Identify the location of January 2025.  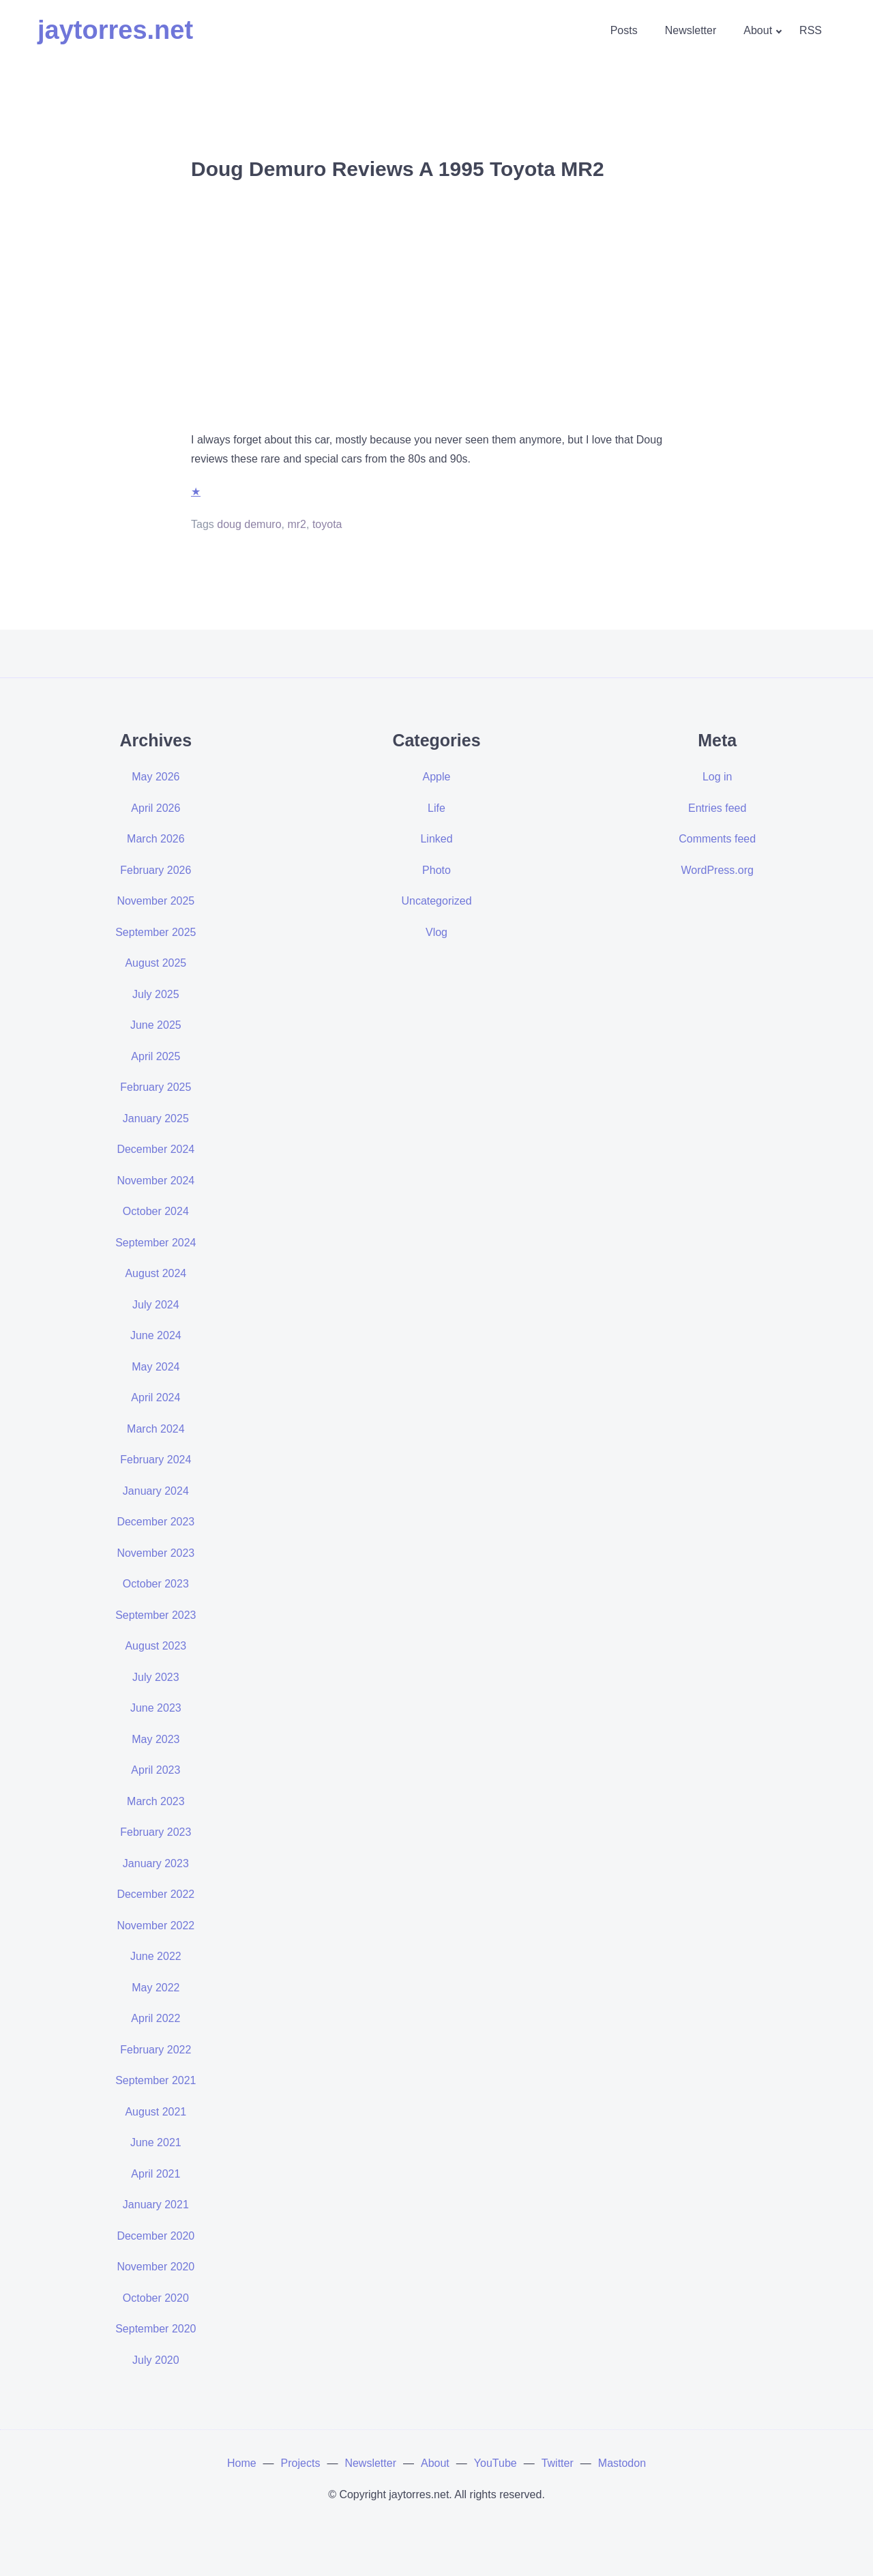
(156, 1118).